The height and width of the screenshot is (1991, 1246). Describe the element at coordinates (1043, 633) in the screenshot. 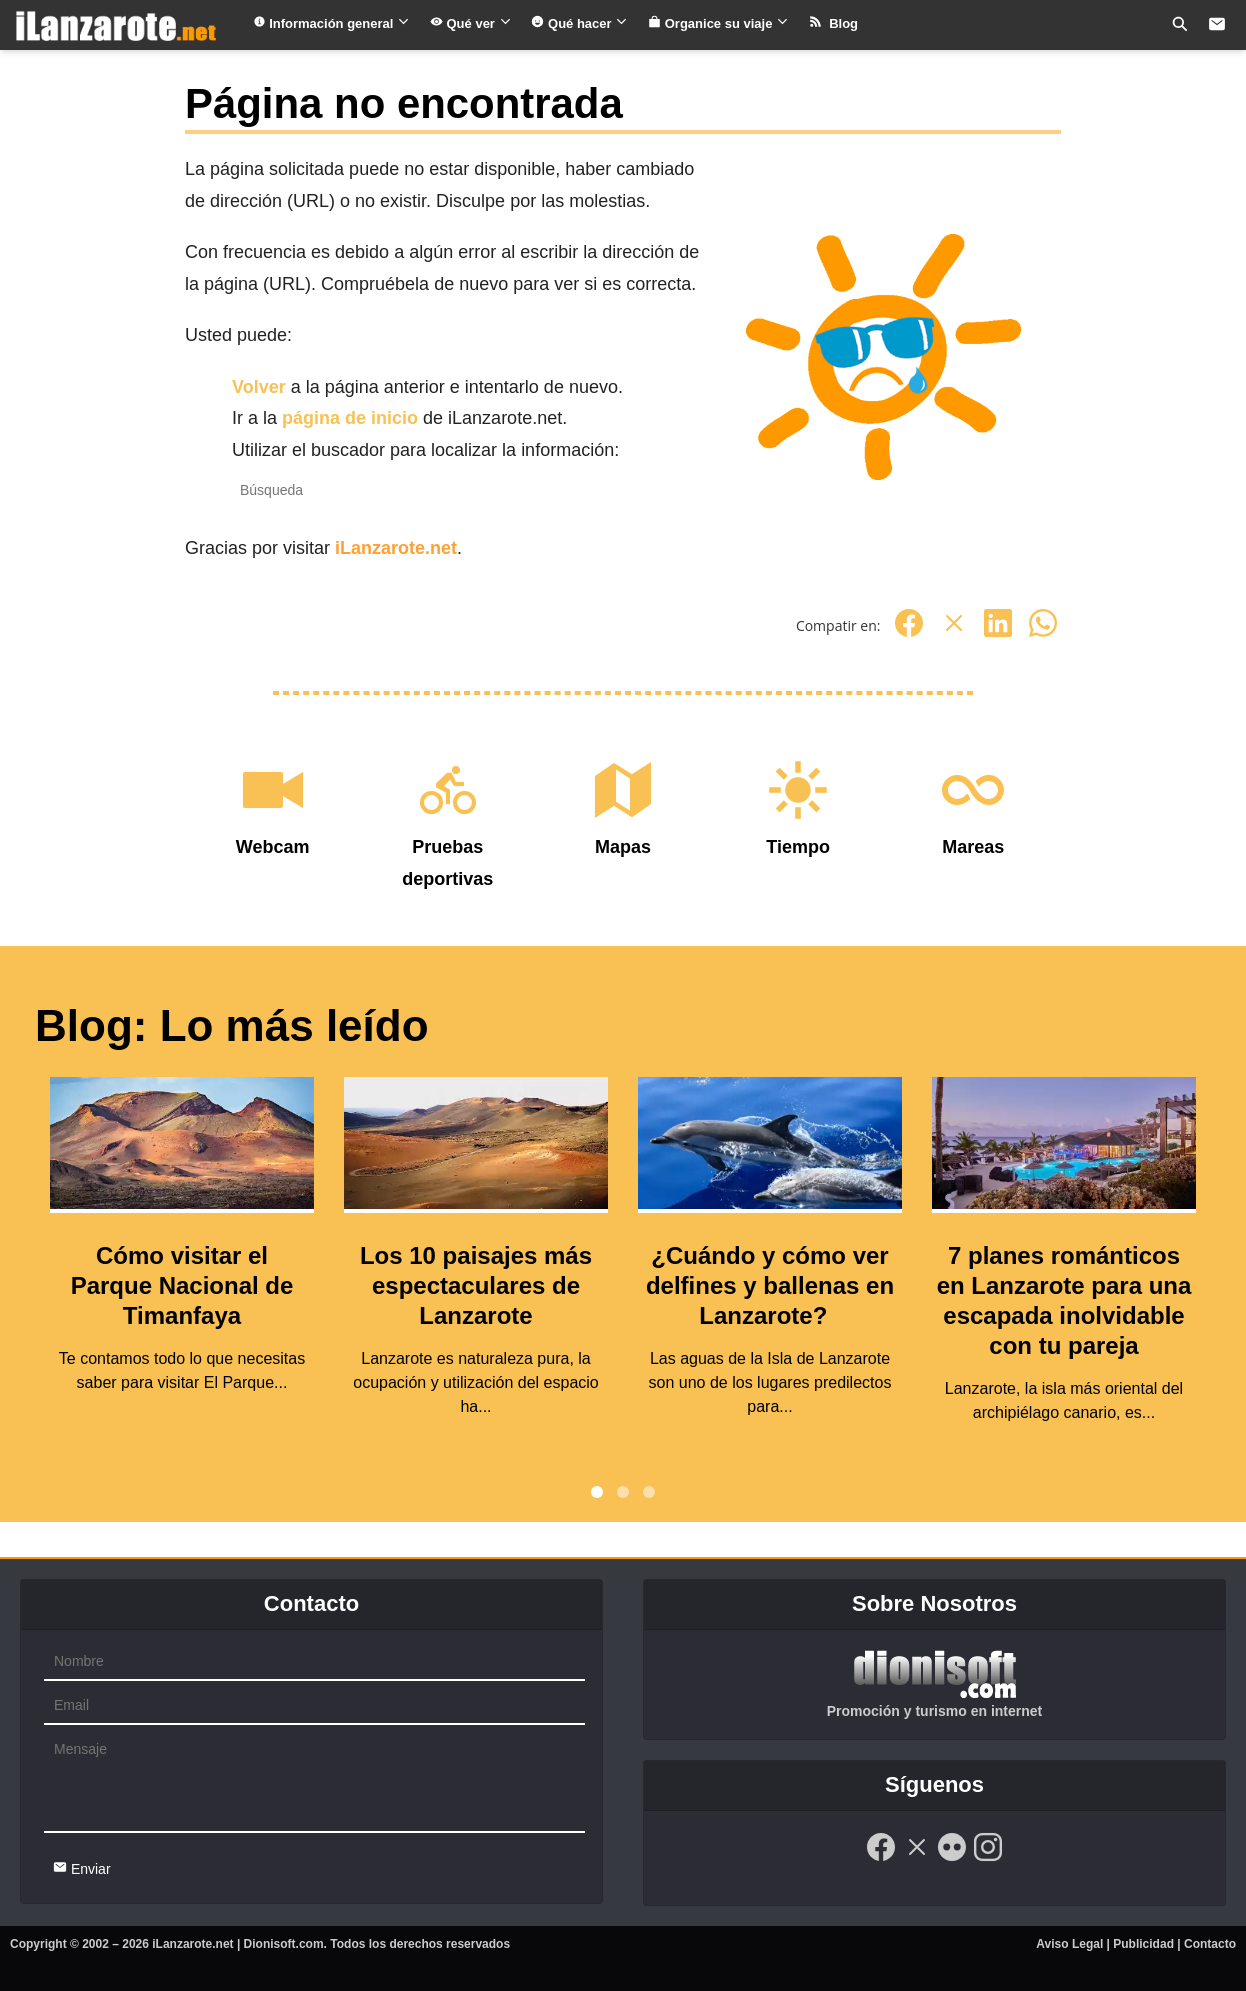

I see `[Whatsapp]` at that location.